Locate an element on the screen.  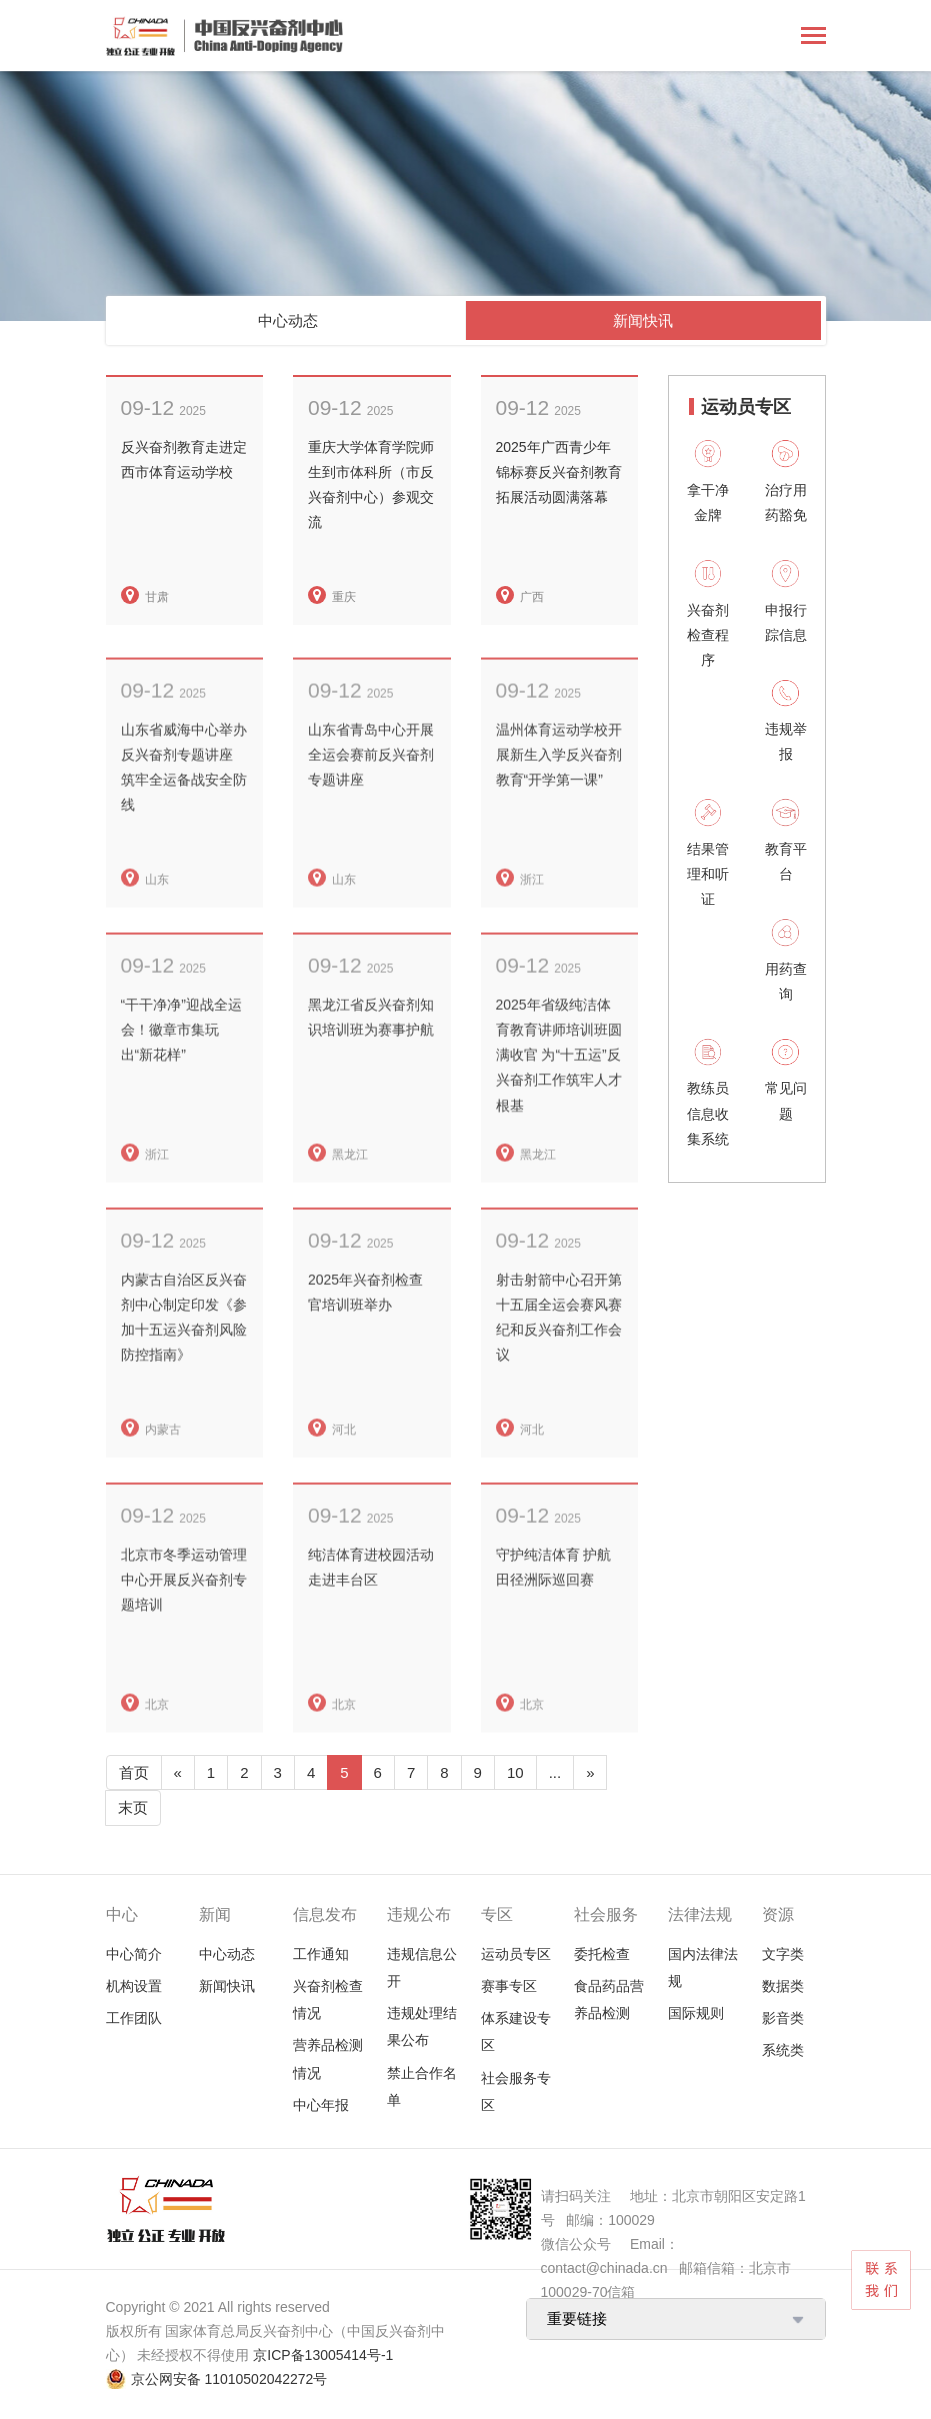
... is located at coordinates (555, 1772).